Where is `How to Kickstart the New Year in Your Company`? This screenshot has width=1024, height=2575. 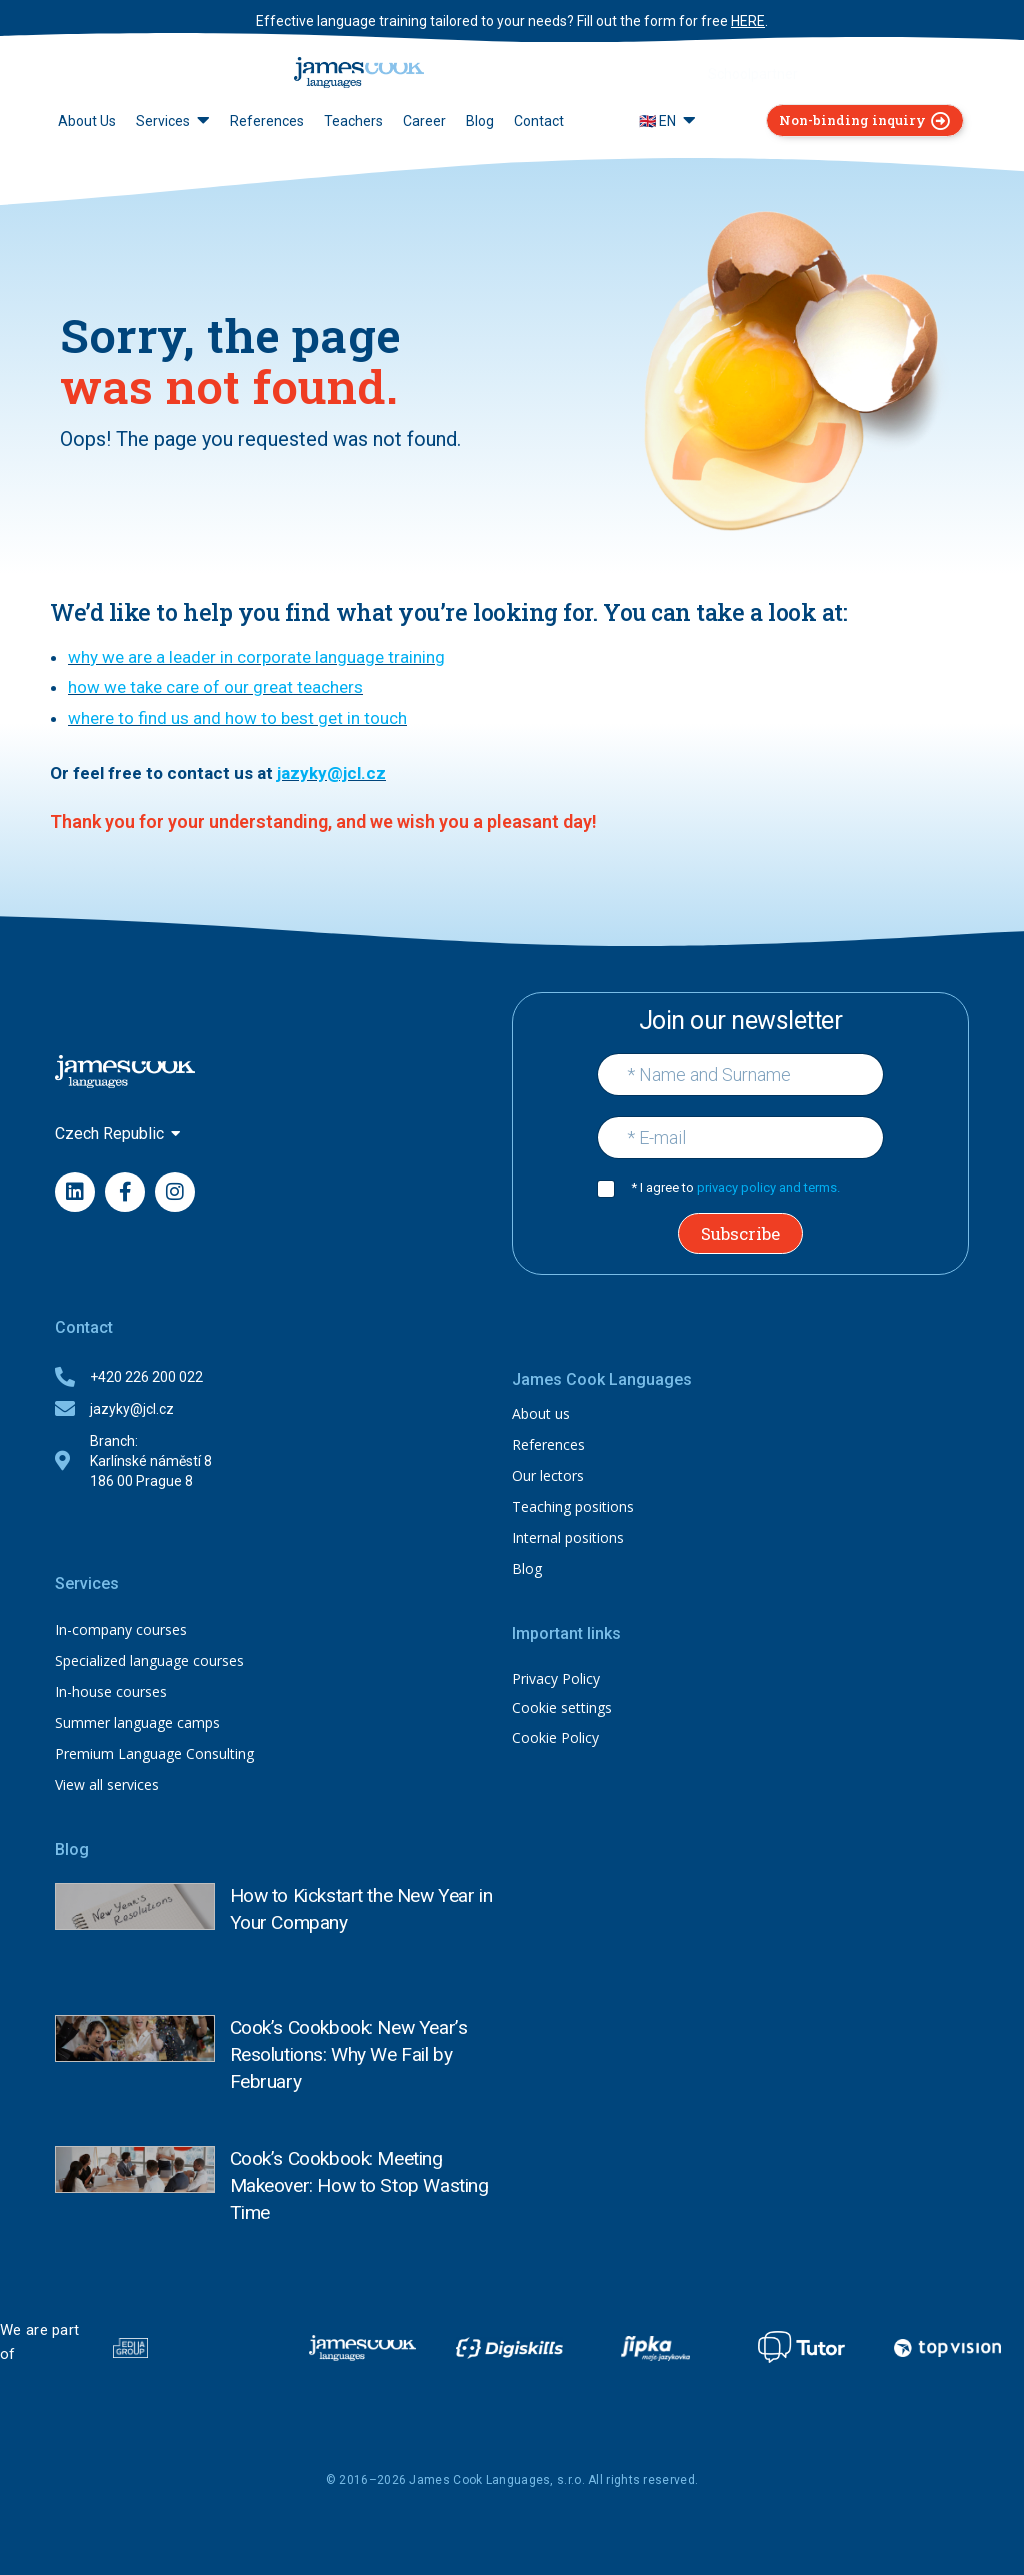 How to Kickstart the New Year in Your Company is located at coordinates (357, 1897).